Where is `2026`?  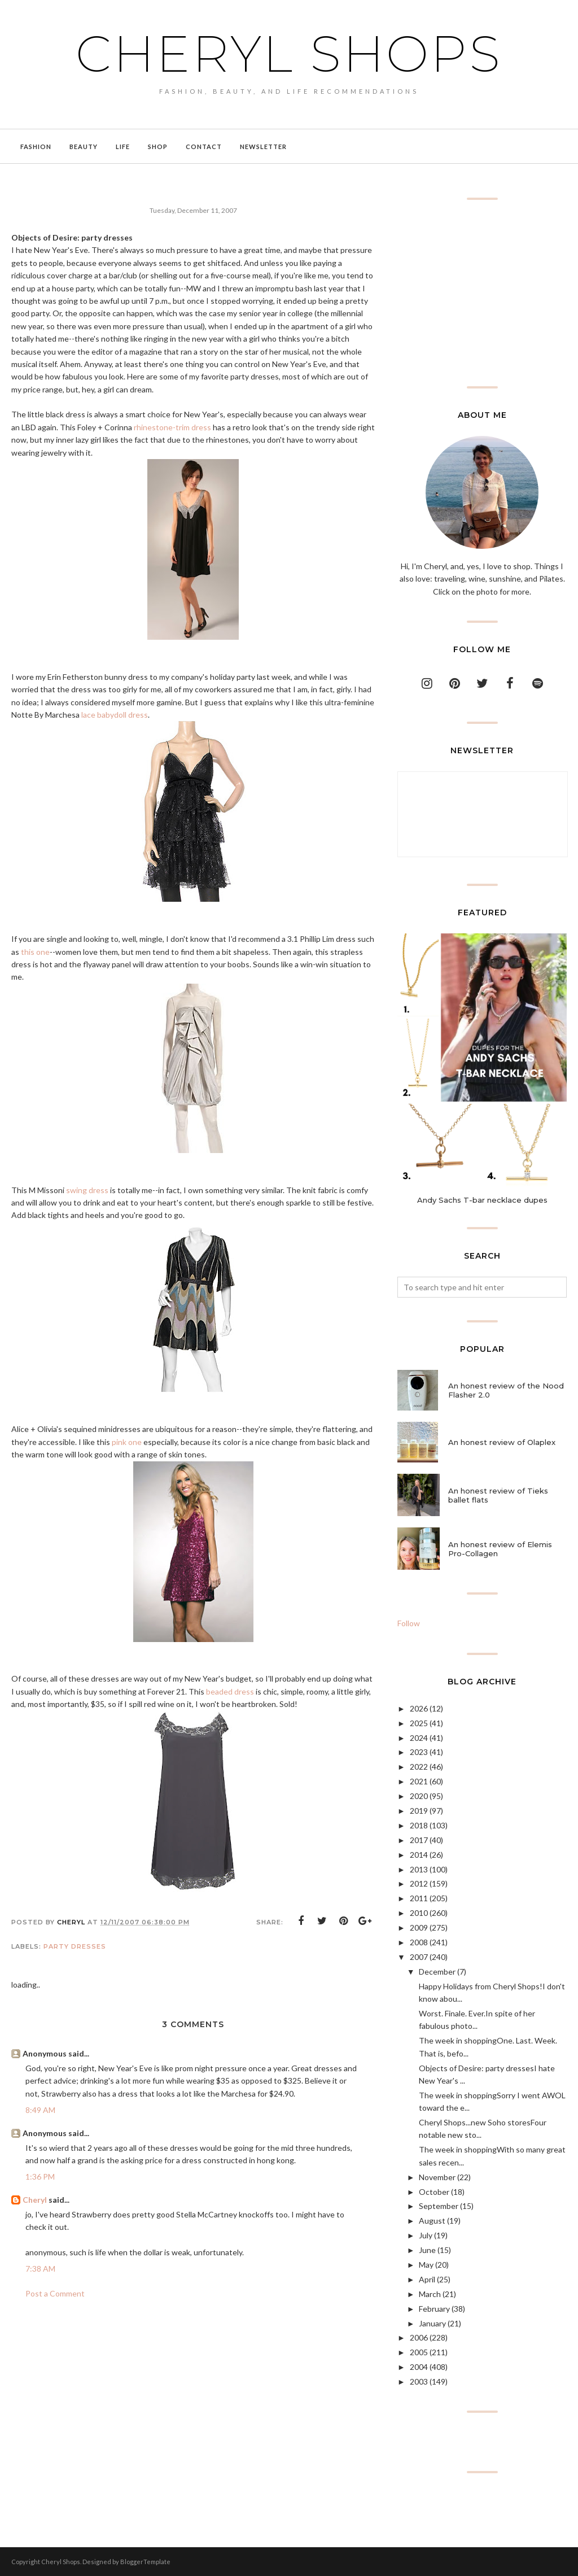
2026 is located at coordinates (419, 1708).